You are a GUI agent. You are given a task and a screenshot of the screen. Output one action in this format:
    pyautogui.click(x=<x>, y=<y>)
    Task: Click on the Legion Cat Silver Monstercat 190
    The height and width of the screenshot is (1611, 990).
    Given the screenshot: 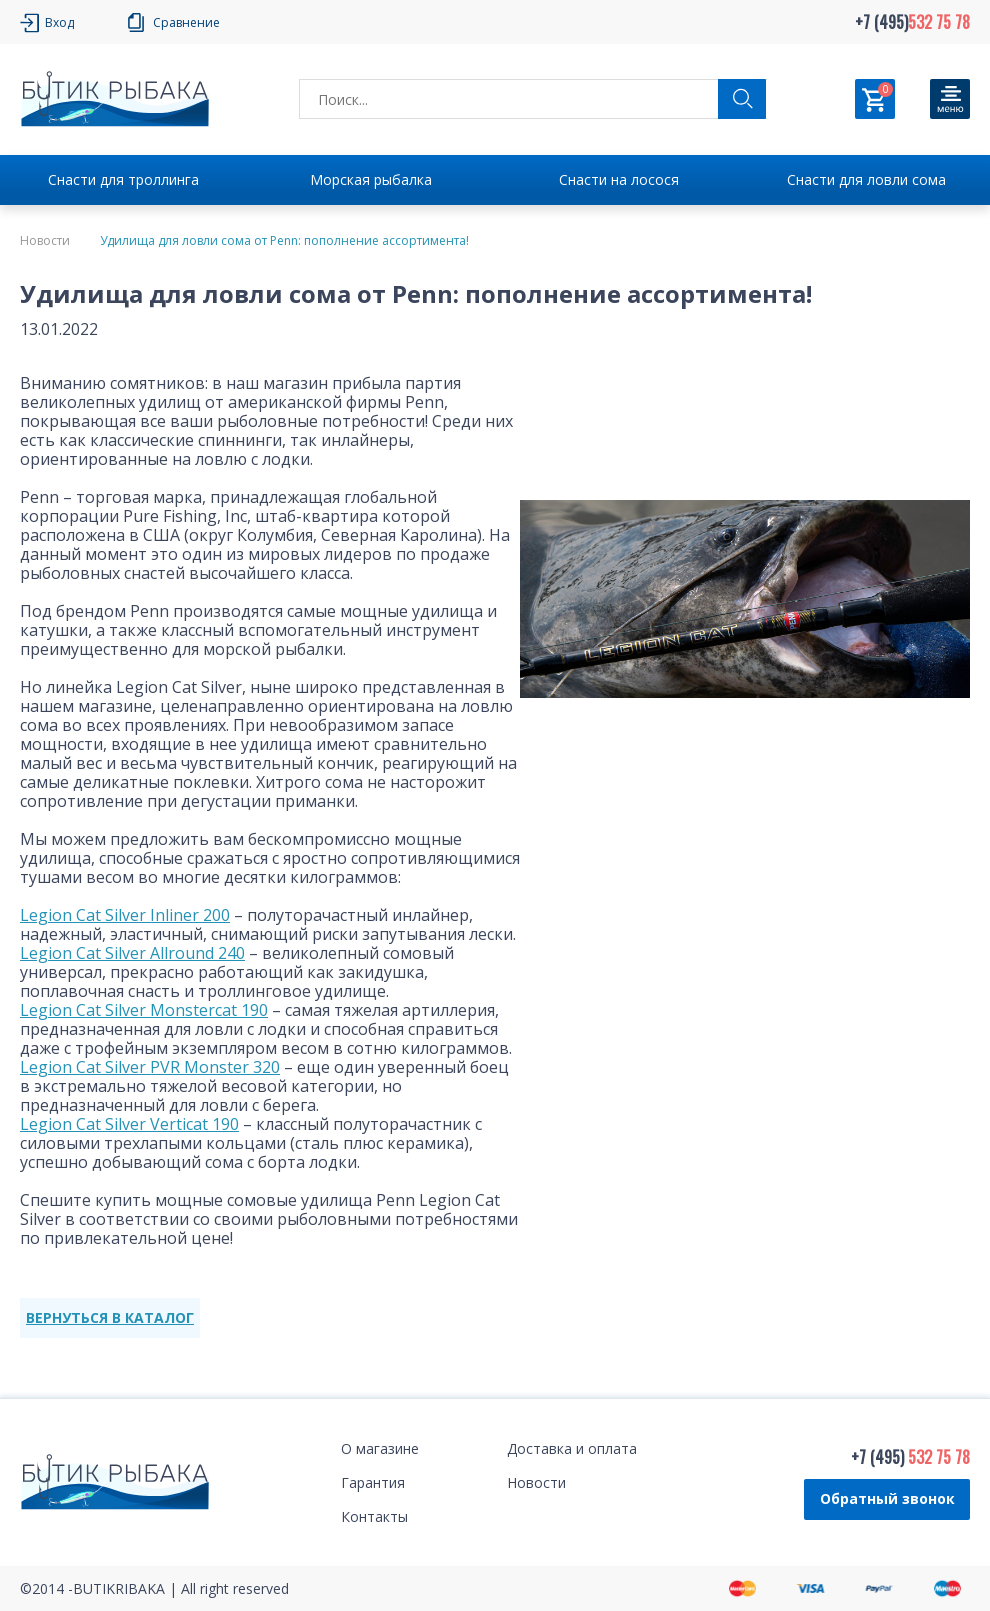 What is the action you would take?
    pyautogui.click(x=144, y=1010)
    